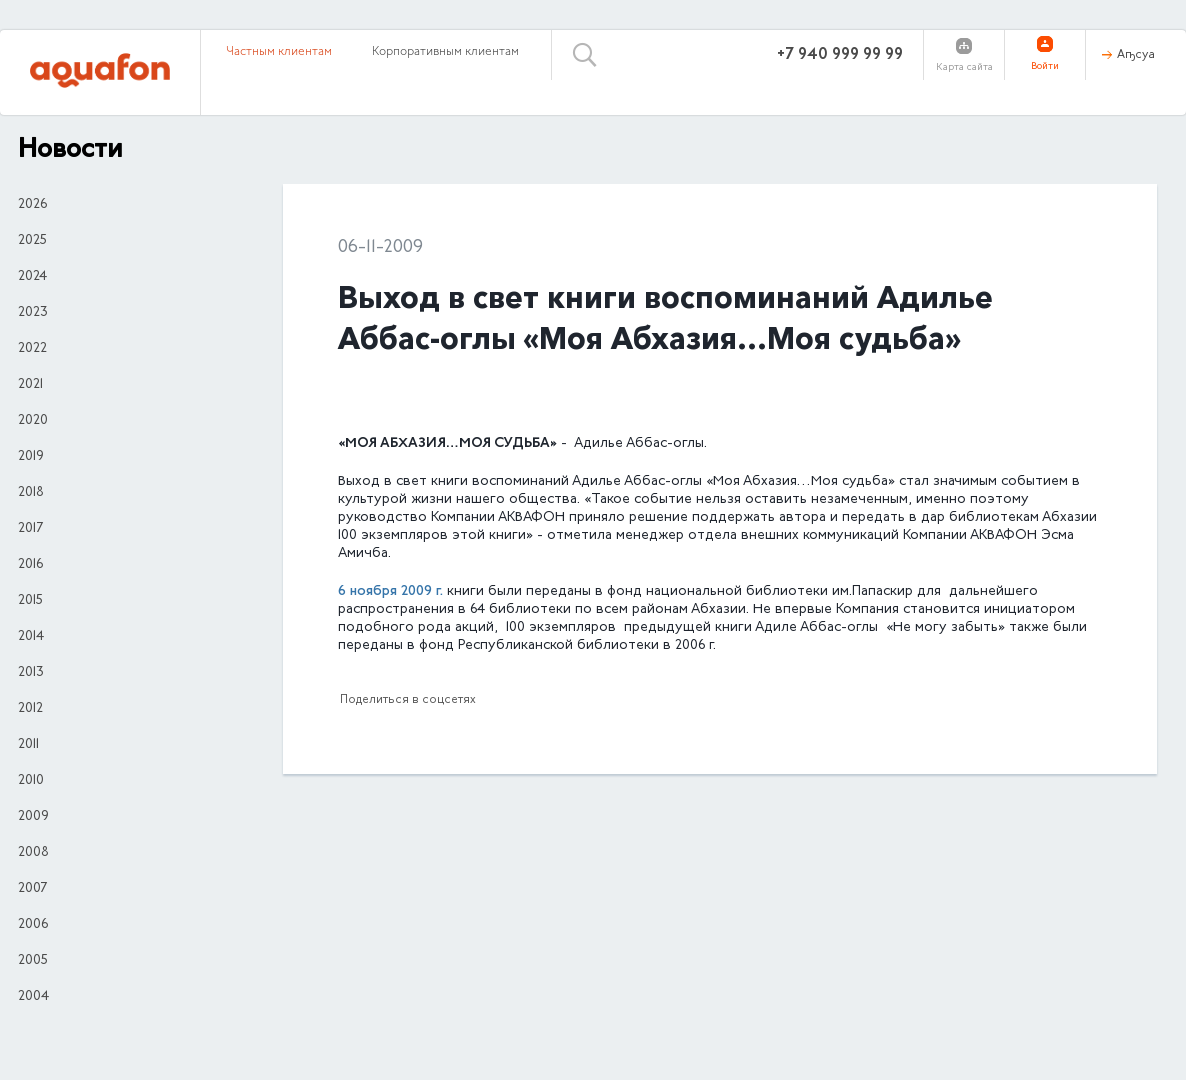 This screenshot has height=1080, width=1186. What do you see at coordinates (279, 52) in the screenshot?
I see `Частным клиентам` at bounding box center [279, 52].